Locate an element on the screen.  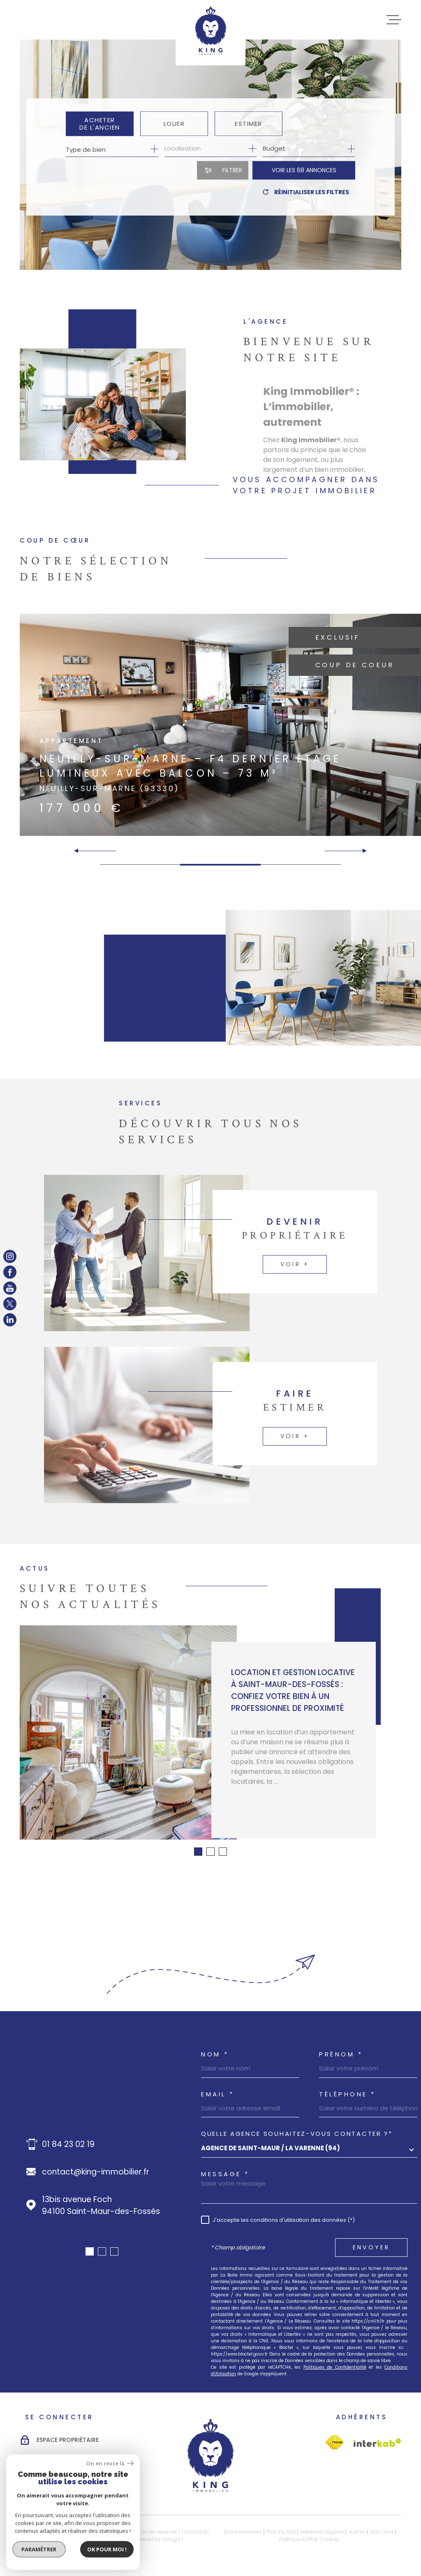
[TRAD_MELTEM_visiternotrepagetwitter - Ouverture dans une nouvelle fenêtre] is located at coordinates (9, 1303).